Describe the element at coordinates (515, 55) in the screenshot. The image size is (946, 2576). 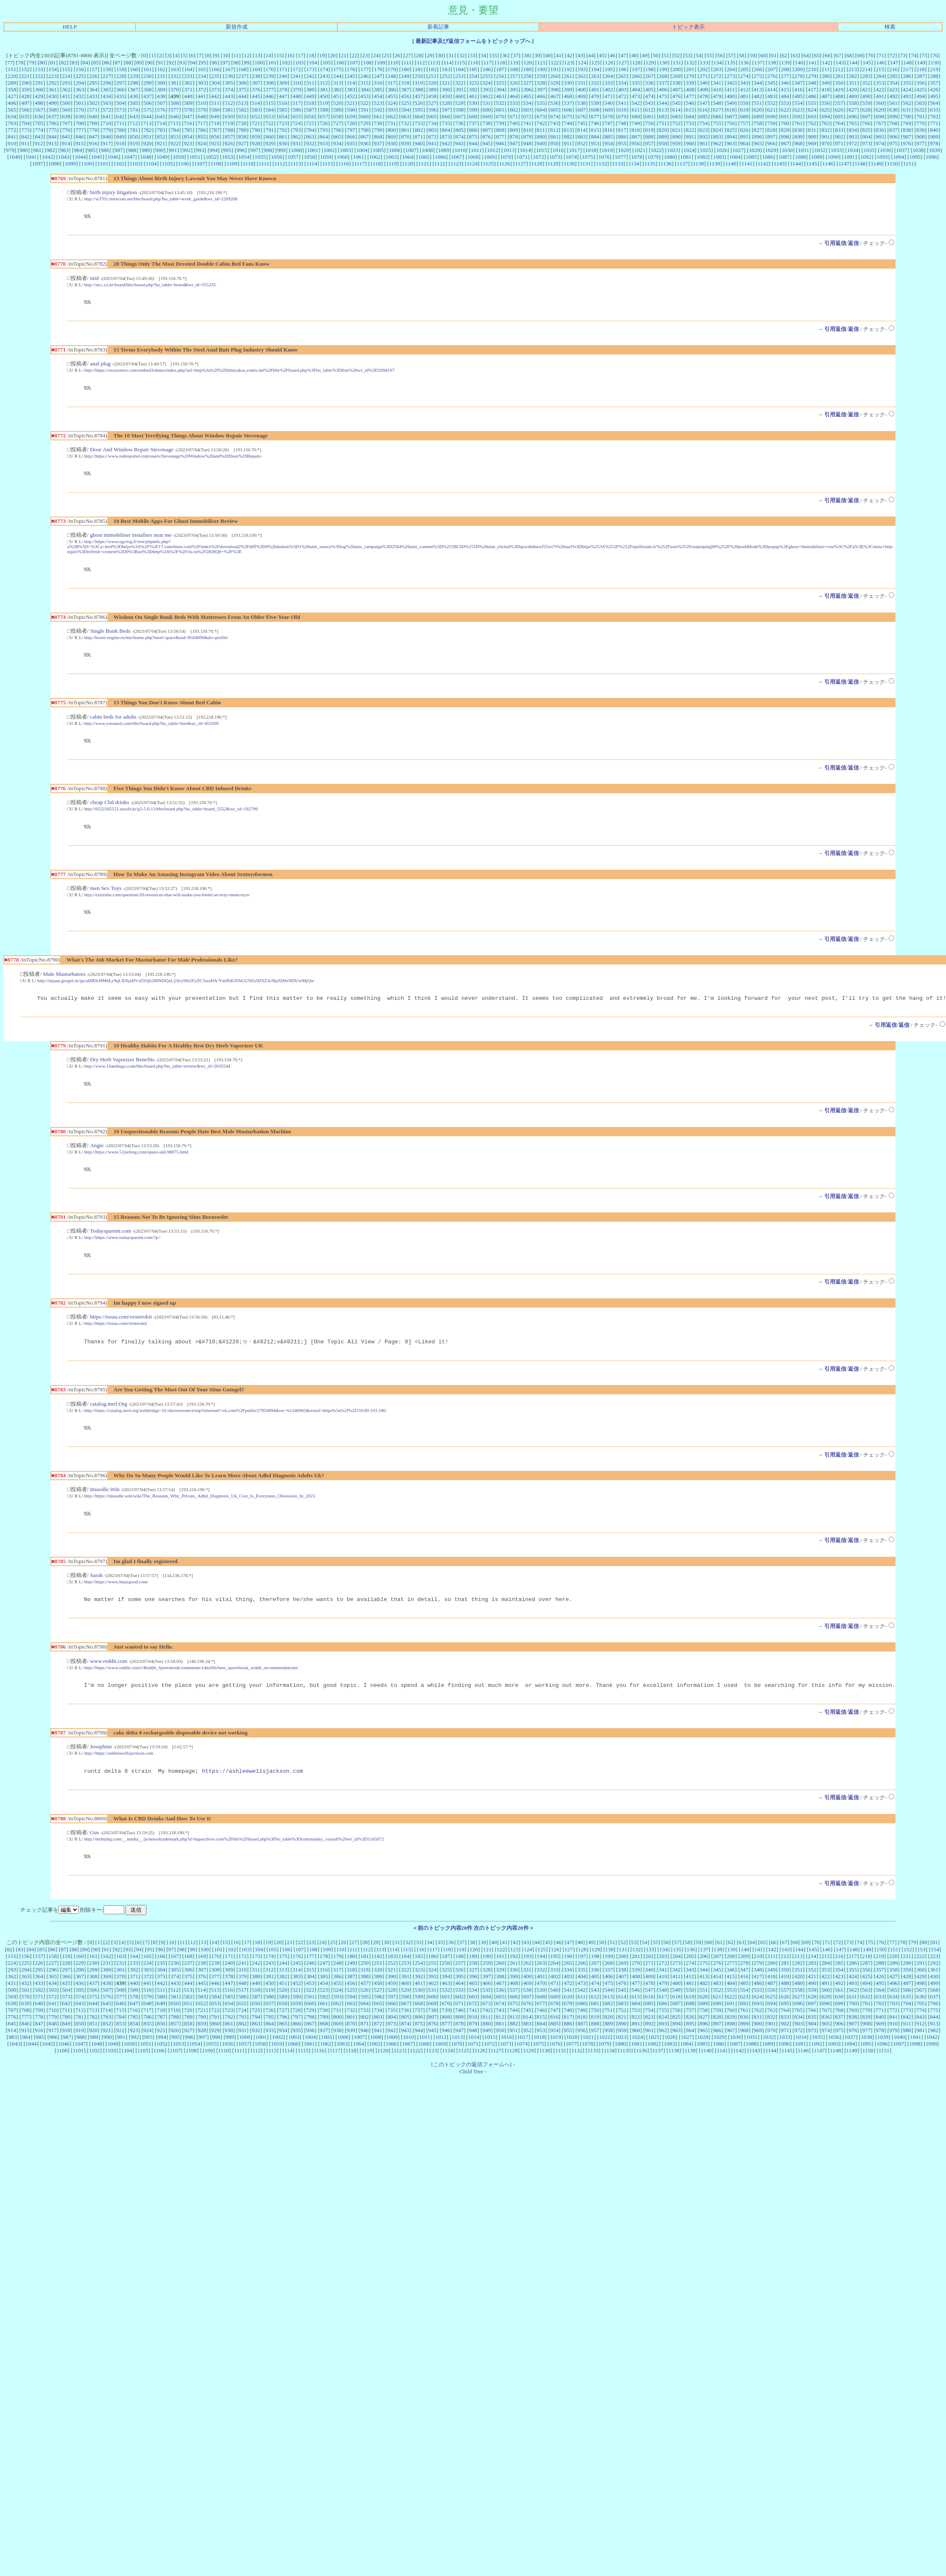
I see `37` at that location.